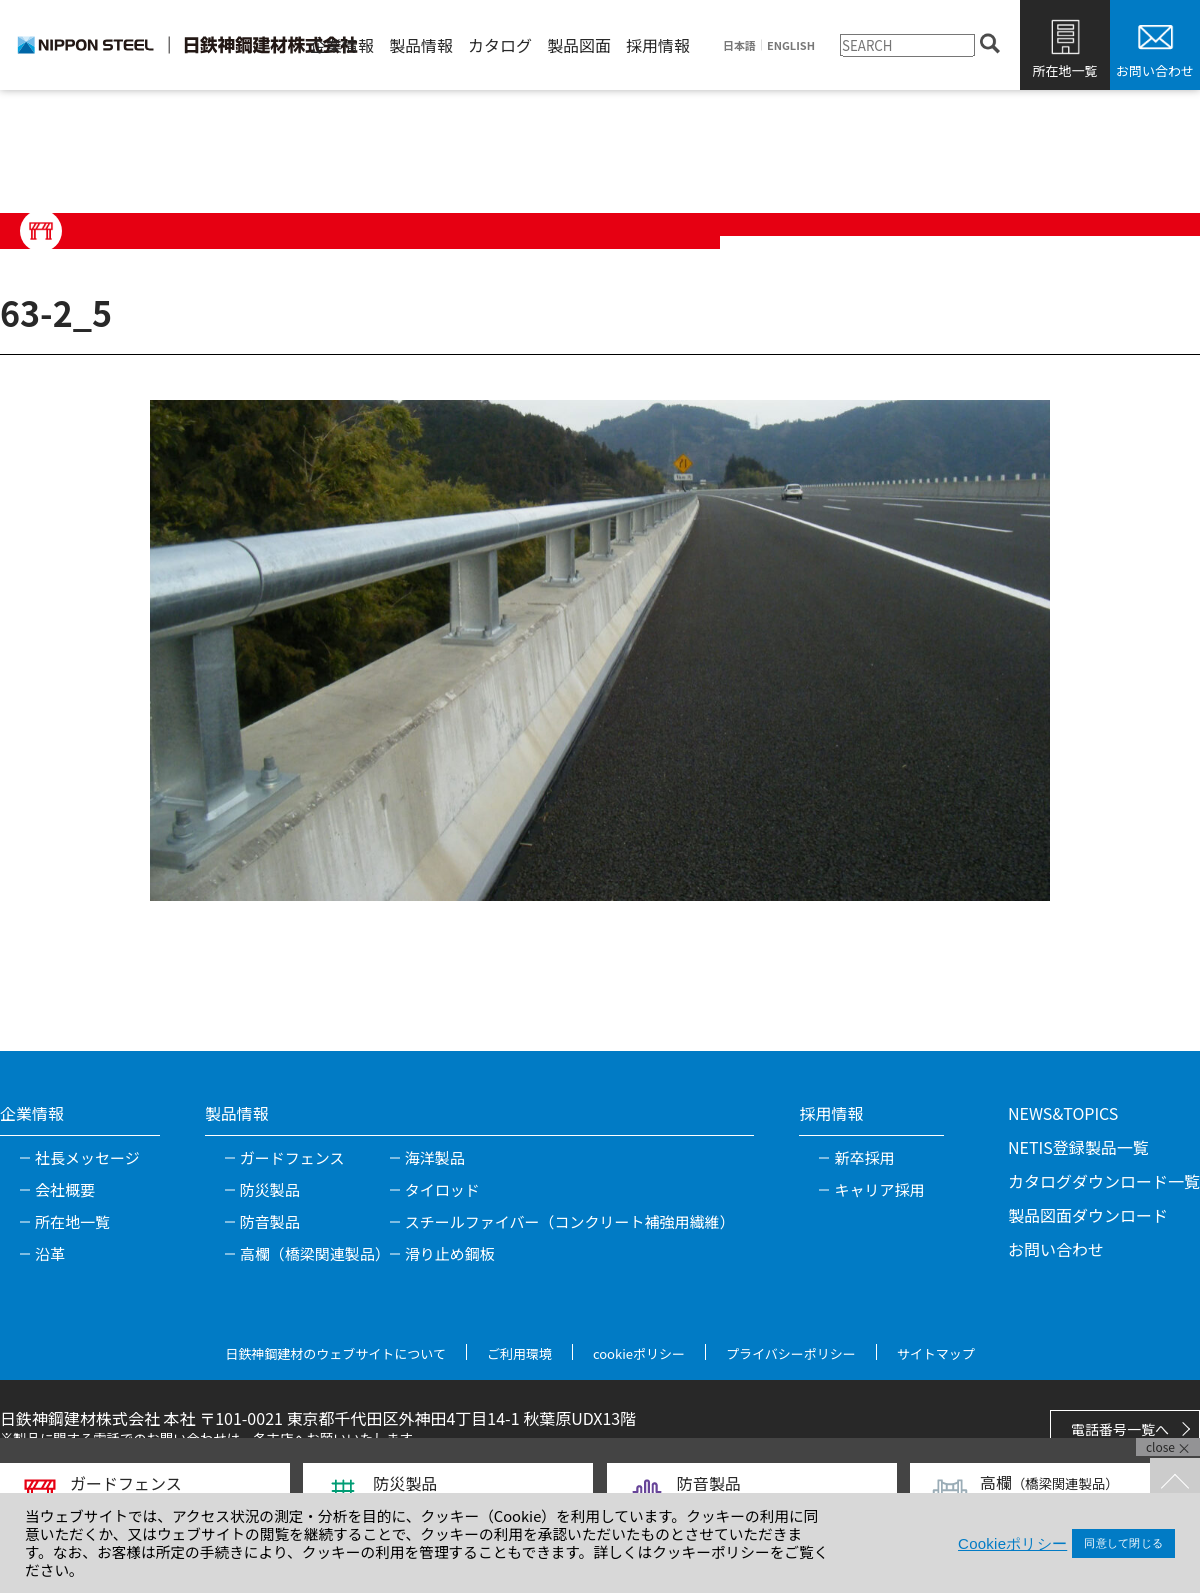  Describe the element at coordinates (1088, 1215) in the screenshot. I see `製品図面ダウンロード` at that location.